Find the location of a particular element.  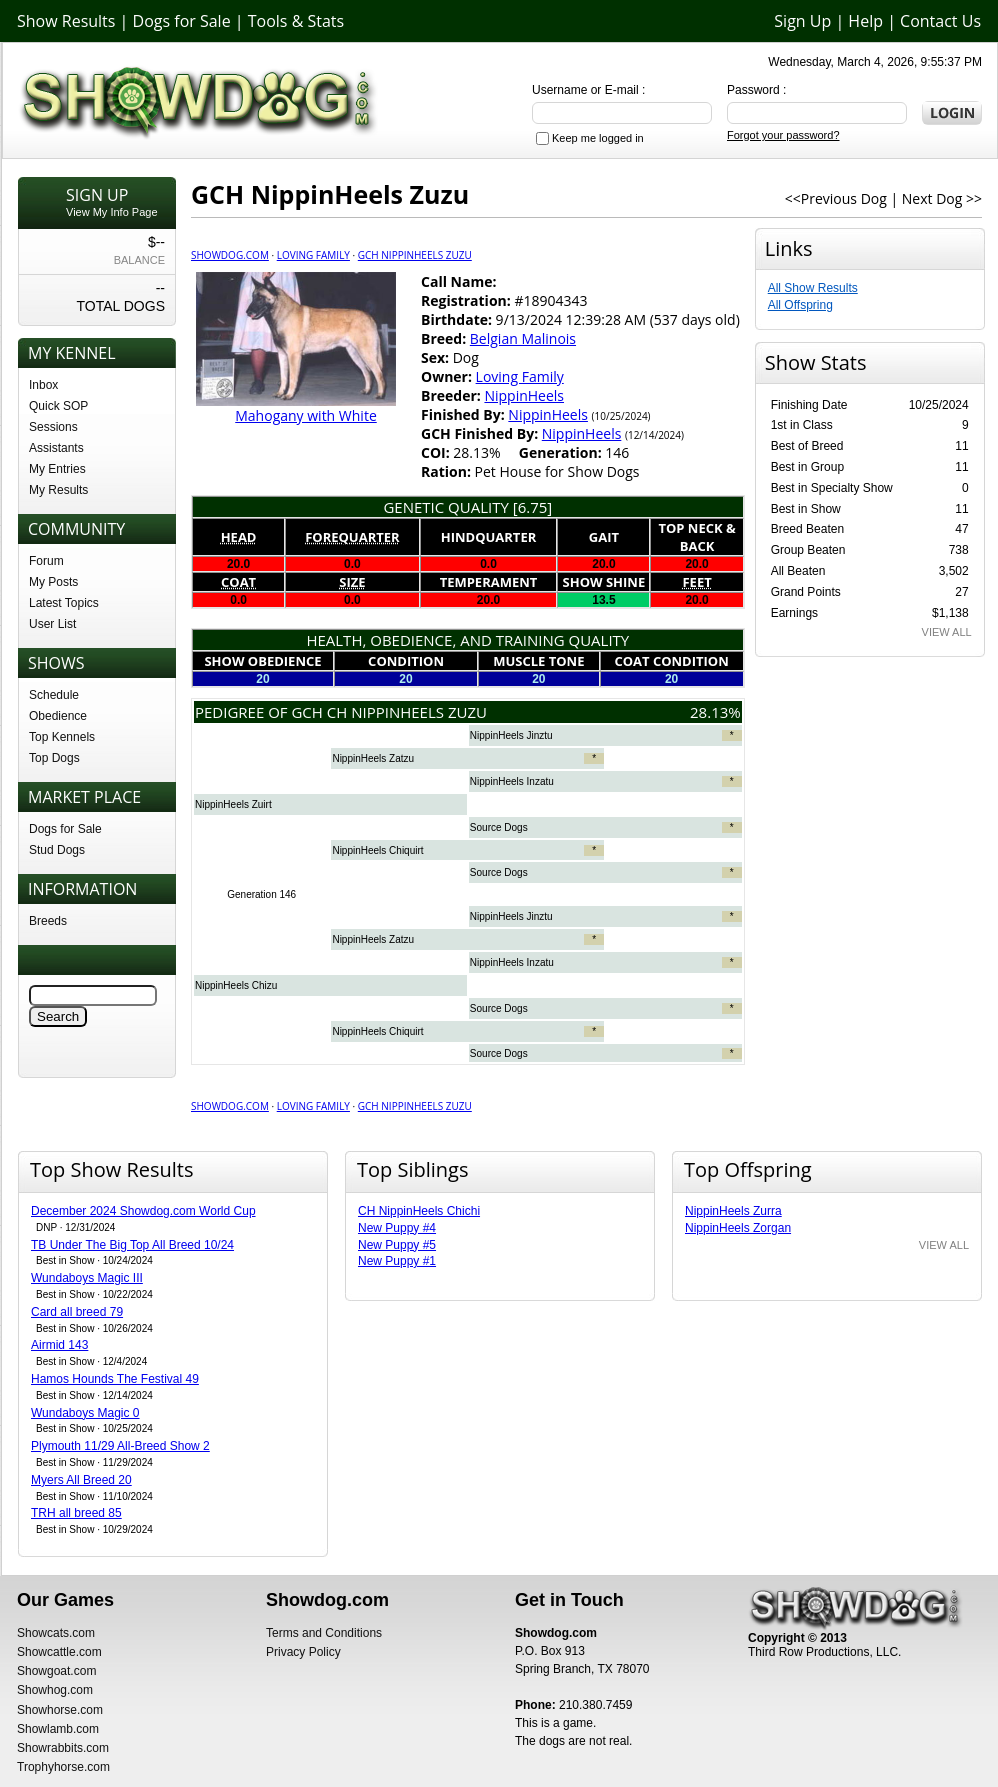

Terms and Conditions is located at coordinates (324, 1633).